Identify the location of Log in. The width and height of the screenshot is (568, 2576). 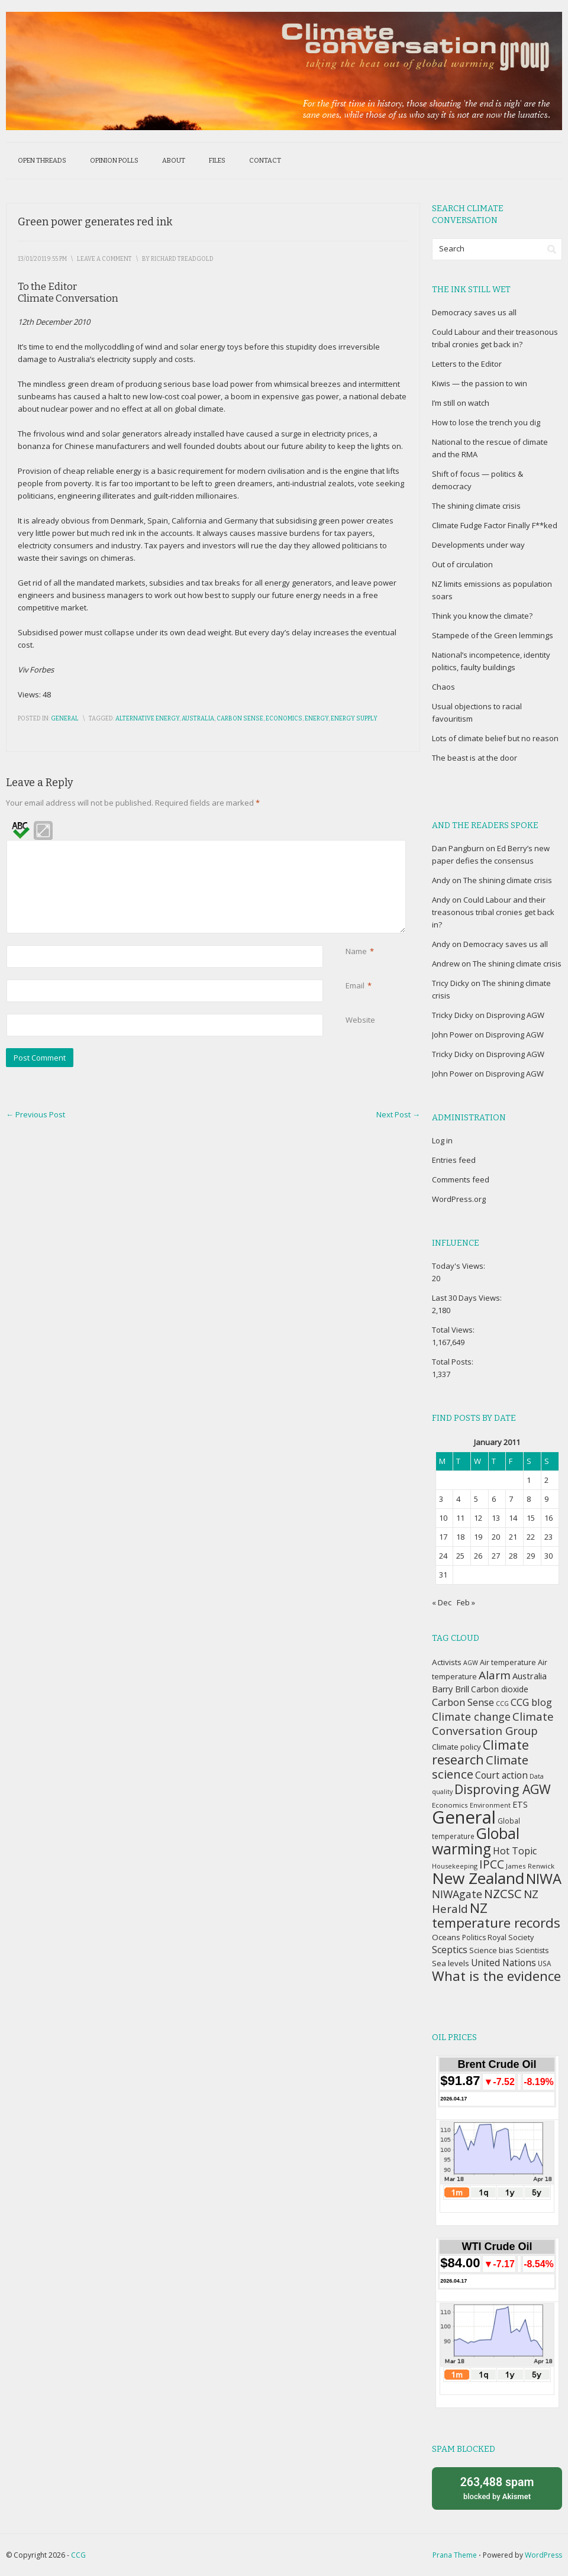
(442, 1140).